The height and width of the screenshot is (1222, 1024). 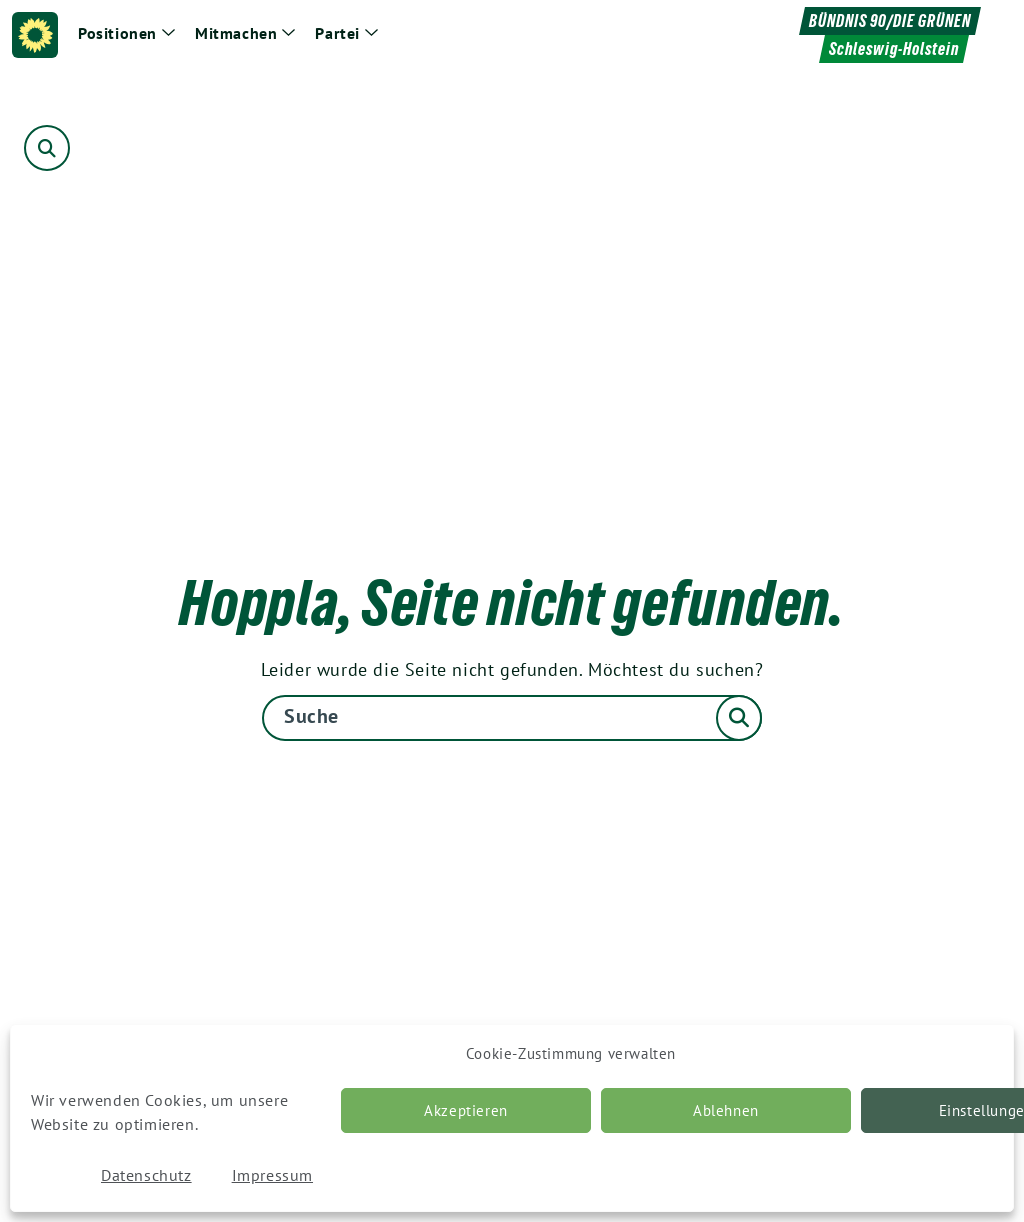 I want to click on Datenschutz, so click(x=146, y=1175).